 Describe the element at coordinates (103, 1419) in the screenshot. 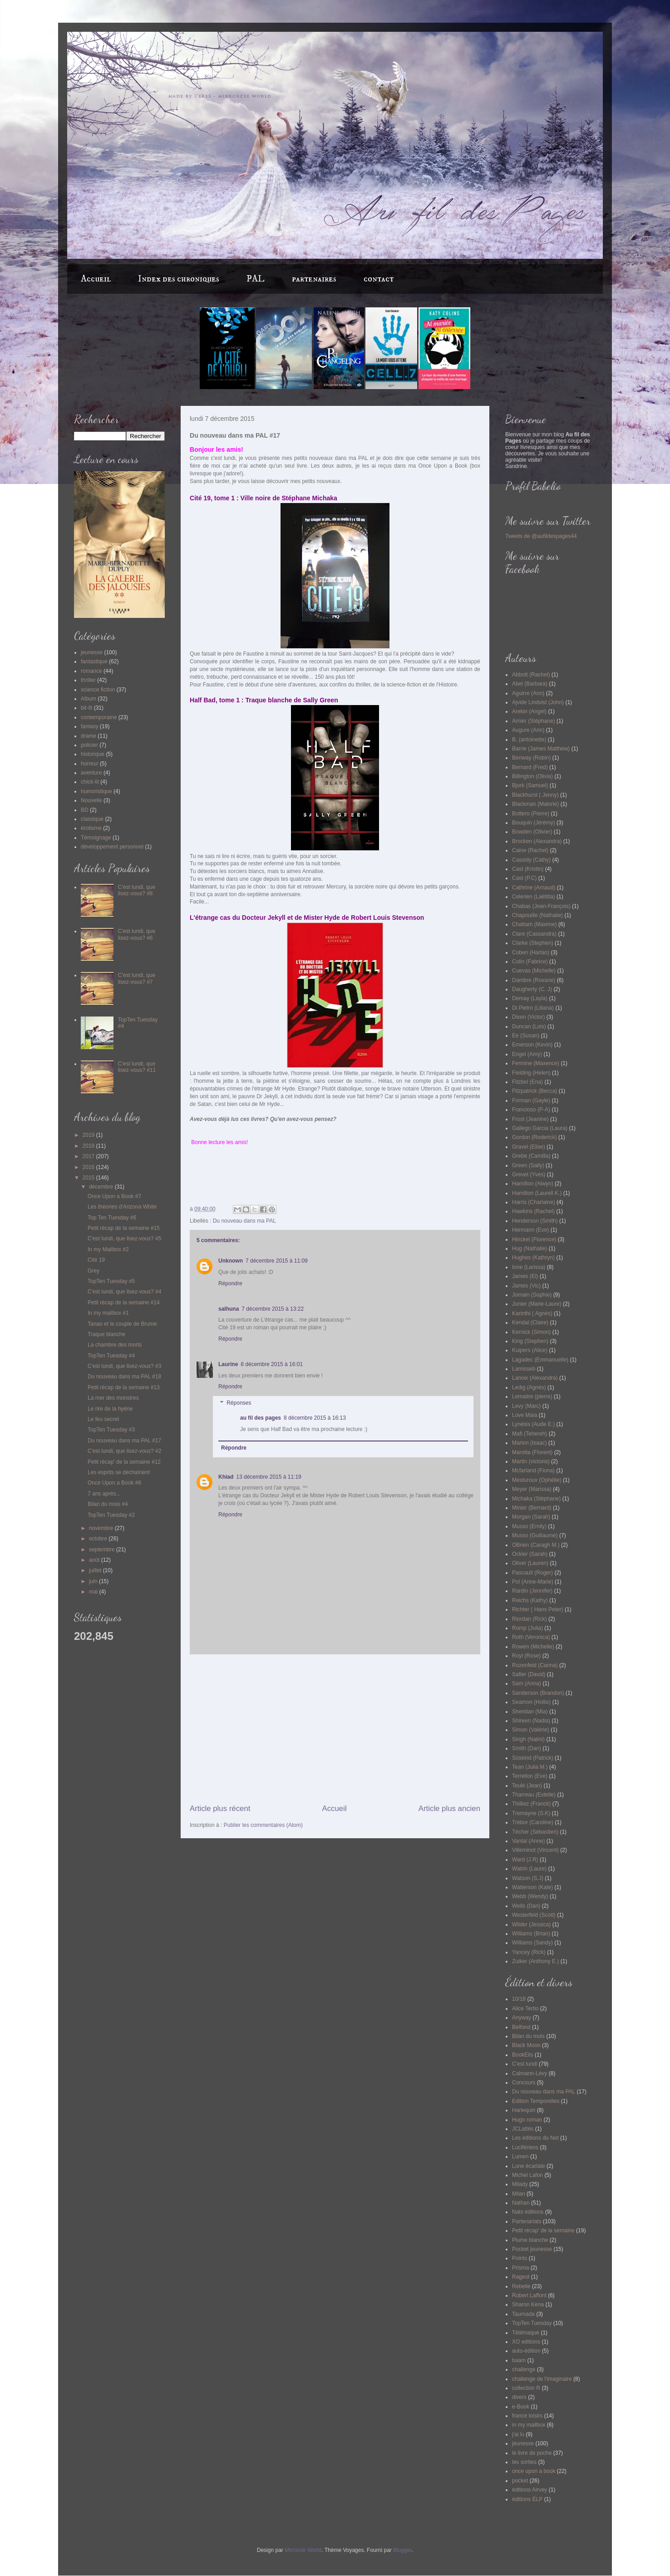

I see `Le feu secret` at that location.